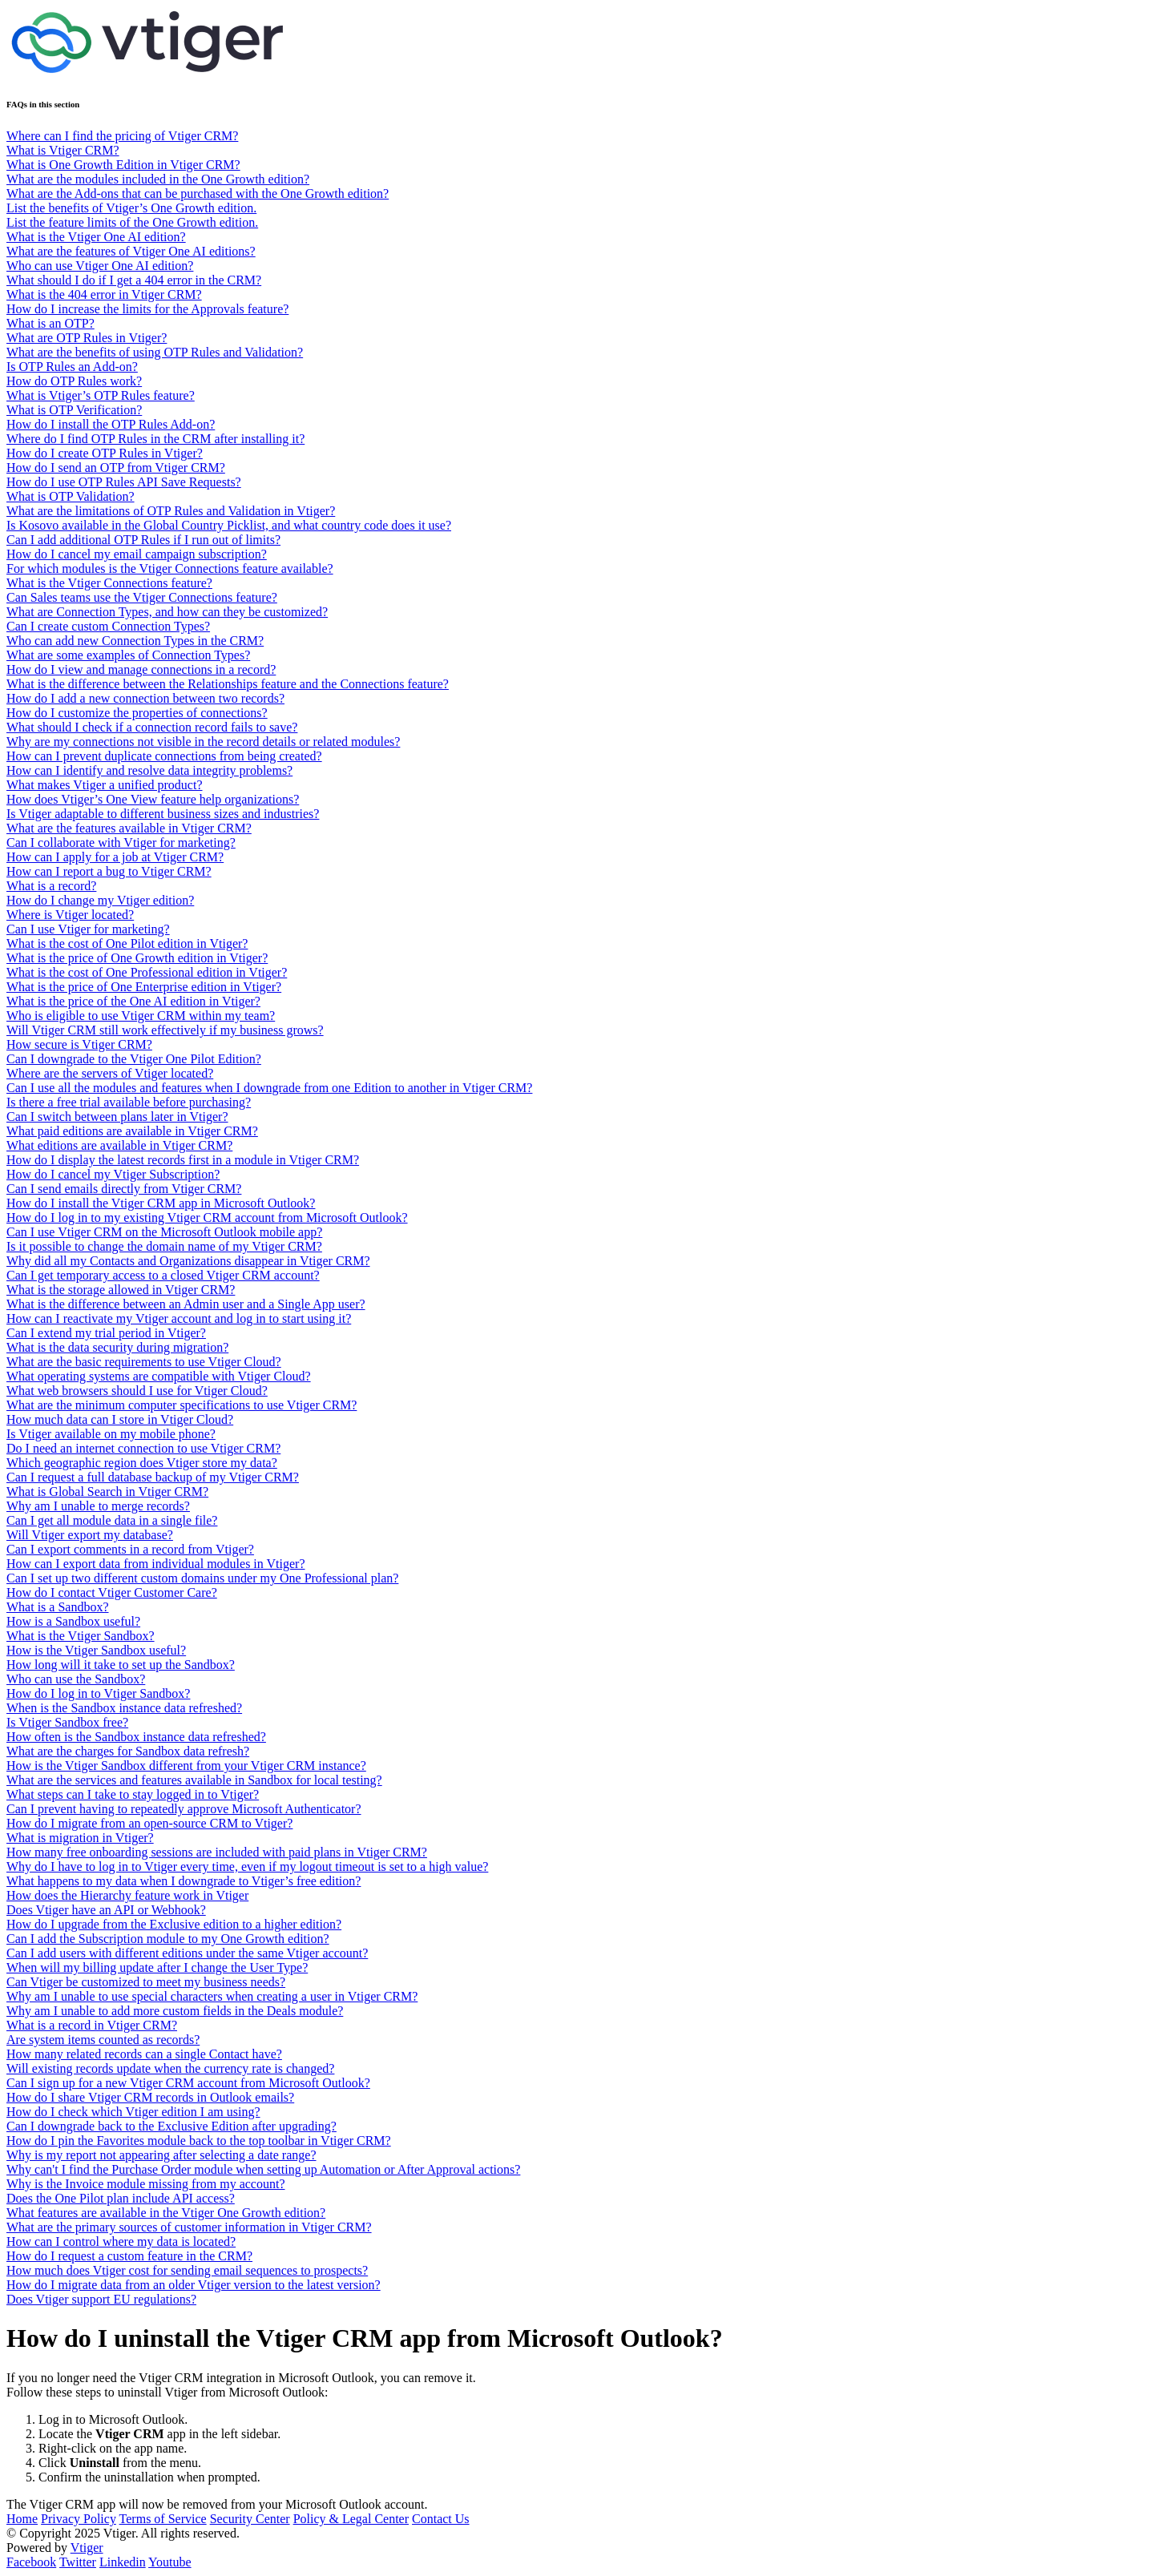  What do you see at coordinates (145, 698) in the screenshot?
I see `How do I add a new connection between two records?` at bounding box center [145, 698].